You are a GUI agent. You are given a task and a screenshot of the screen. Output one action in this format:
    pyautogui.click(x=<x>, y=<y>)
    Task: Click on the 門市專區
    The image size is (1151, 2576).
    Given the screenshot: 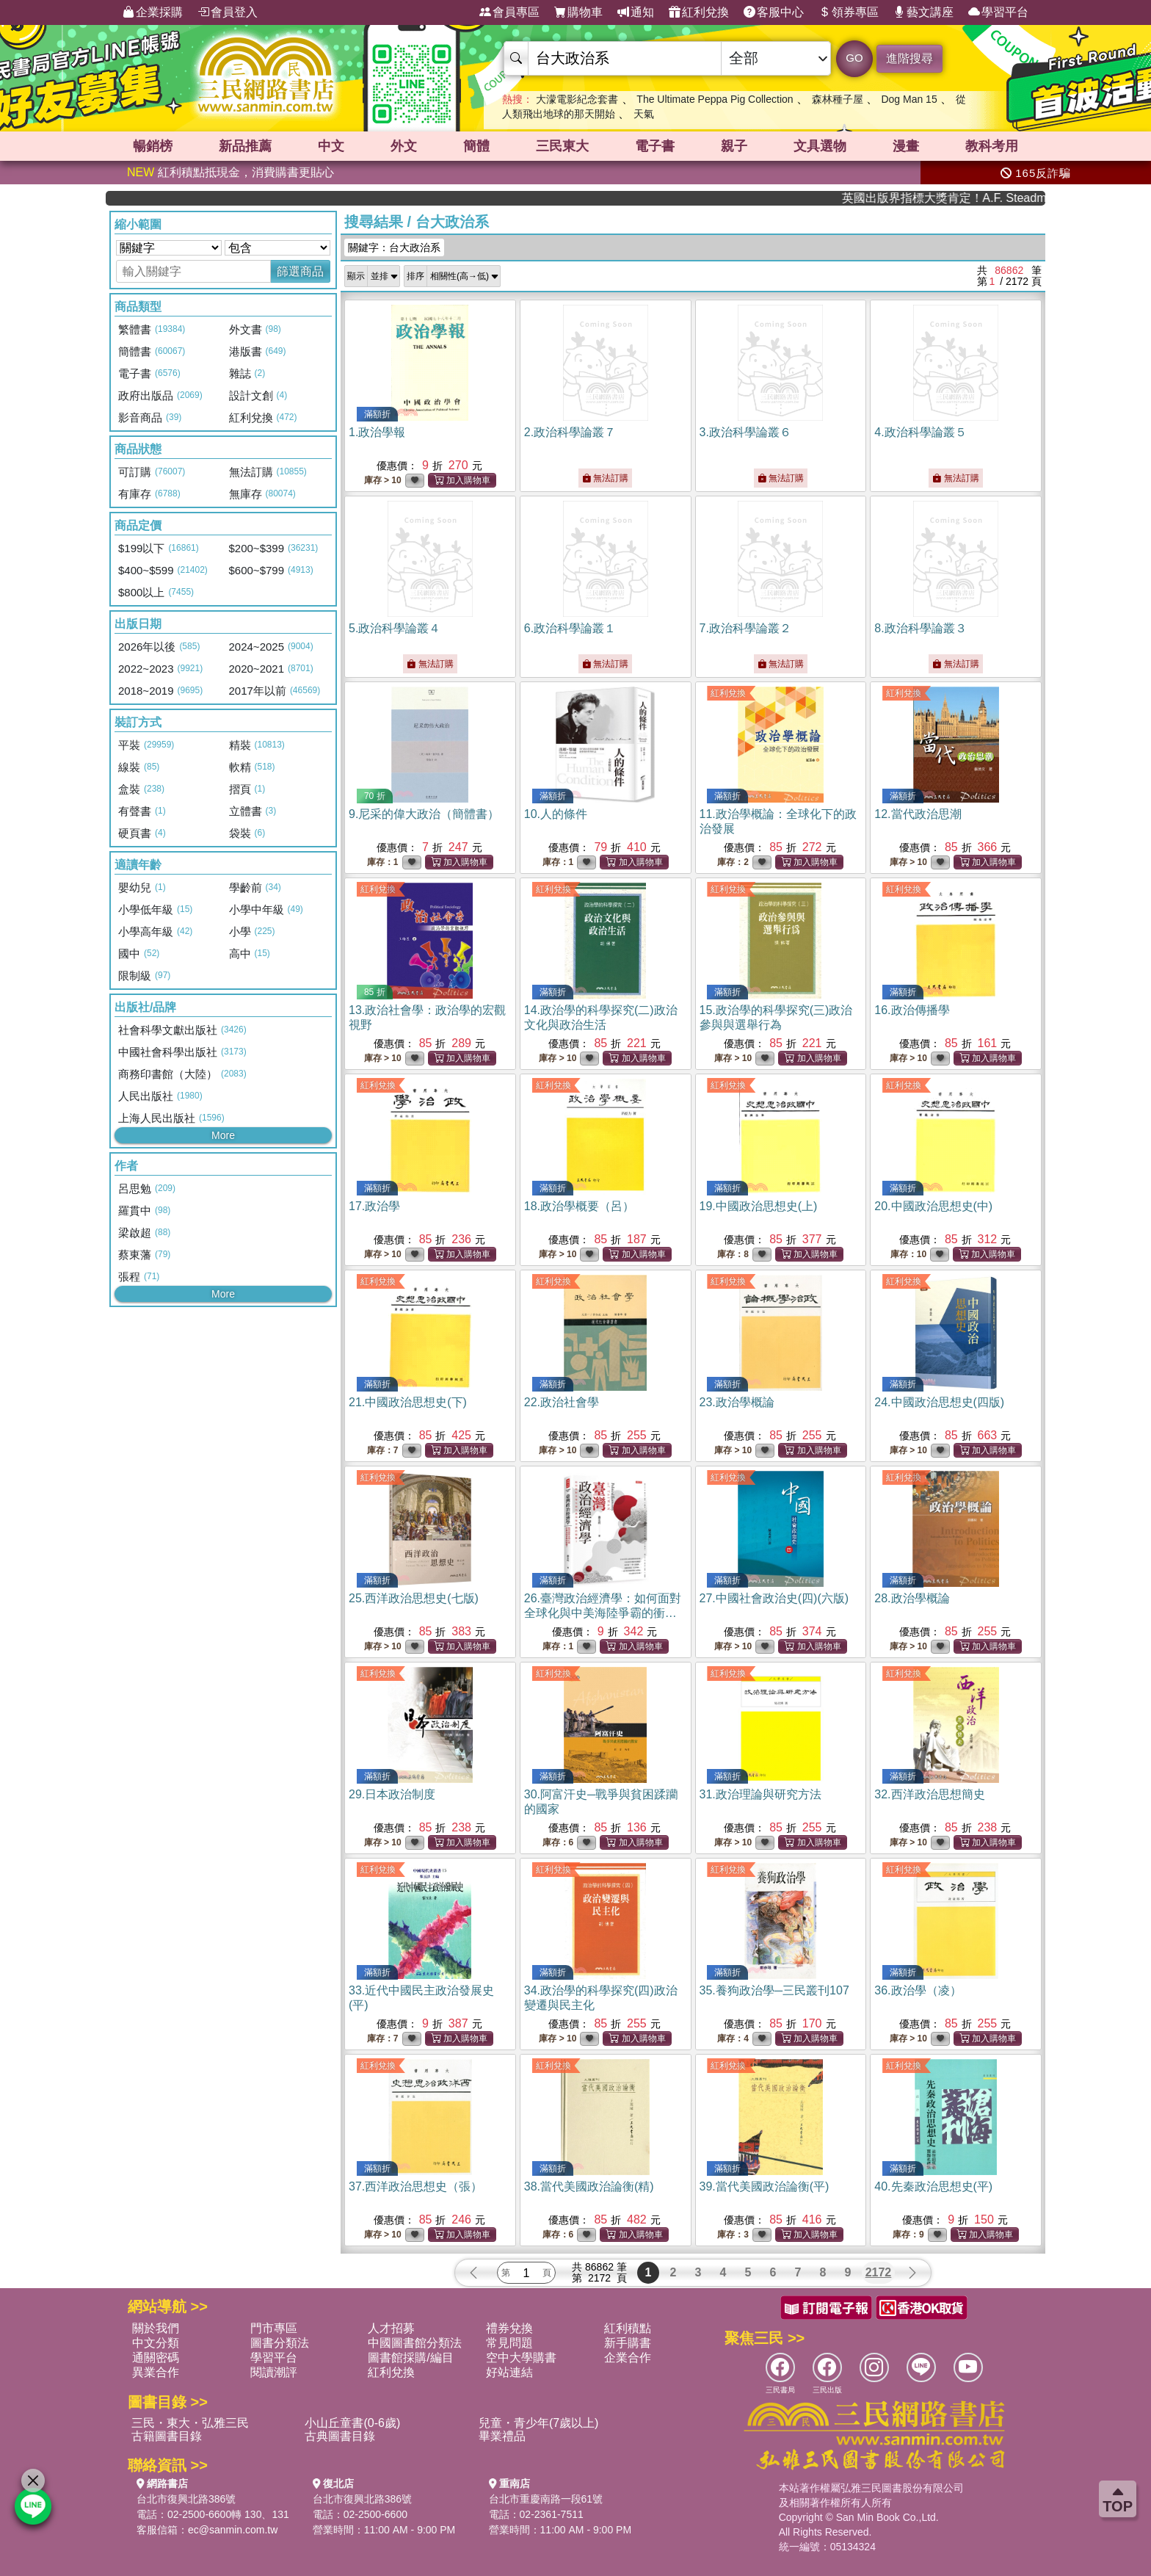 What is the action you would take?
    pyautogui.click(x=273, y=2328)
    